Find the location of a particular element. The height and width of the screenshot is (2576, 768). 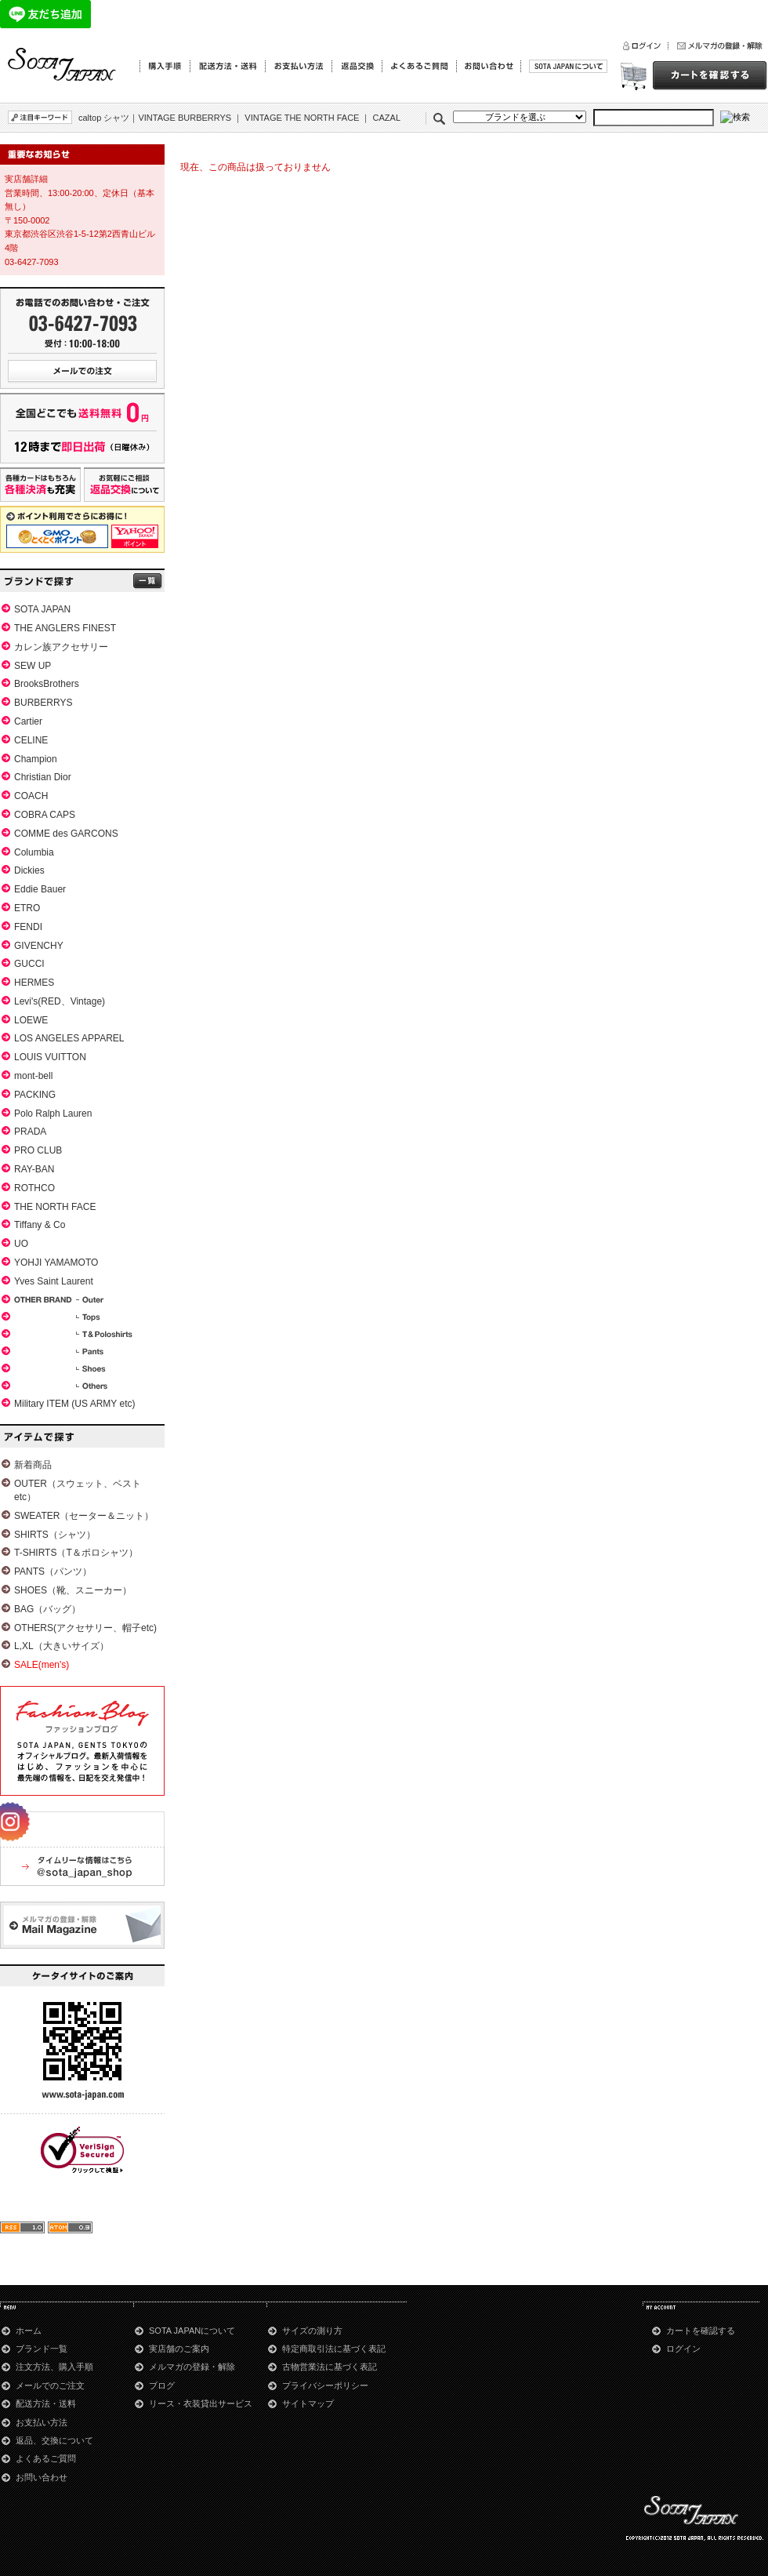

OUTER（スウェット、ベストetc） is located at coordinates (77, 1490).